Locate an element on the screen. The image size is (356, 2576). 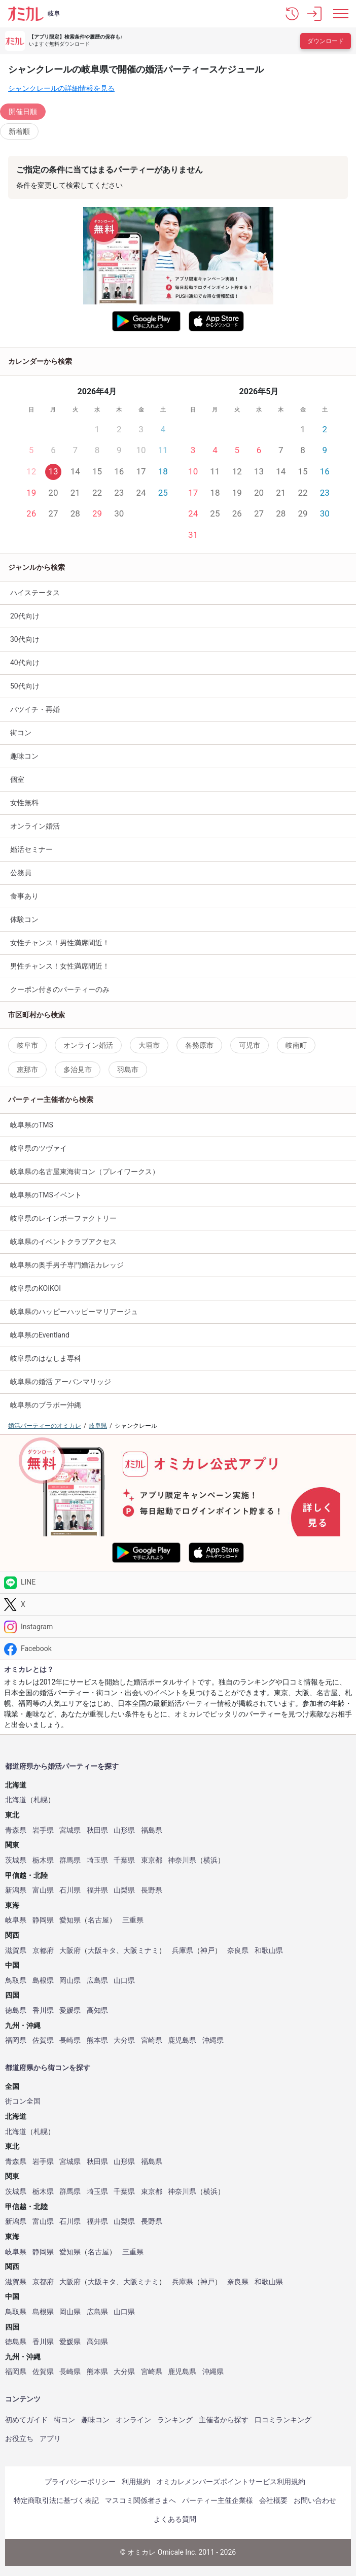
群馬県 is located at coordinates (70, 1860).